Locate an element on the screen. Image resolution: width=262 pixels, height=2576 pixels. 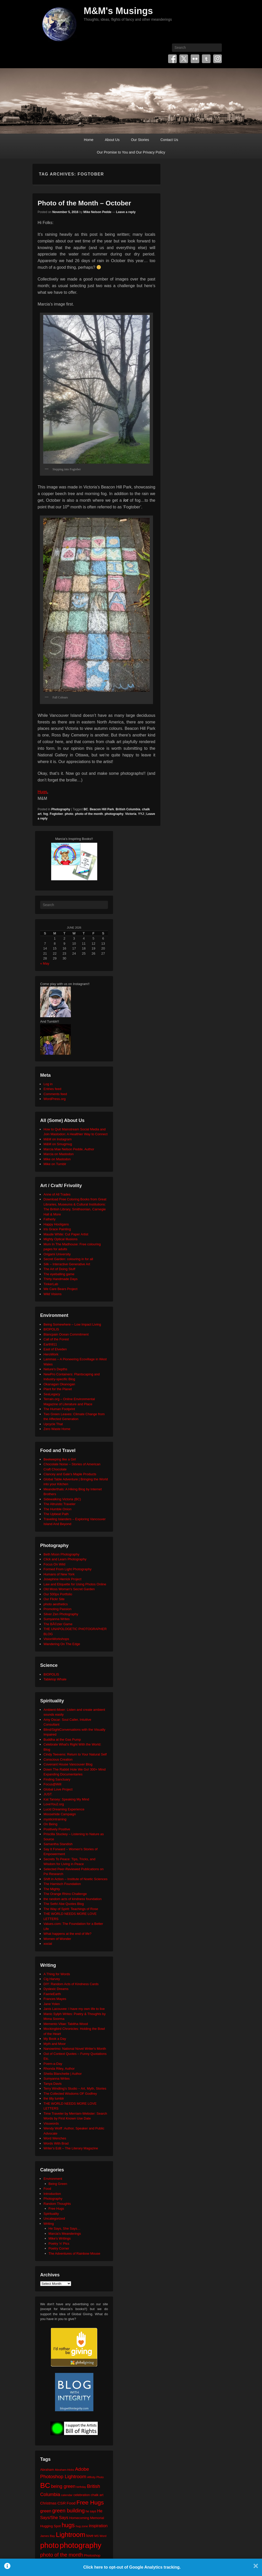
BC [BC (179 items)] is located at coordinates (45, 2485).